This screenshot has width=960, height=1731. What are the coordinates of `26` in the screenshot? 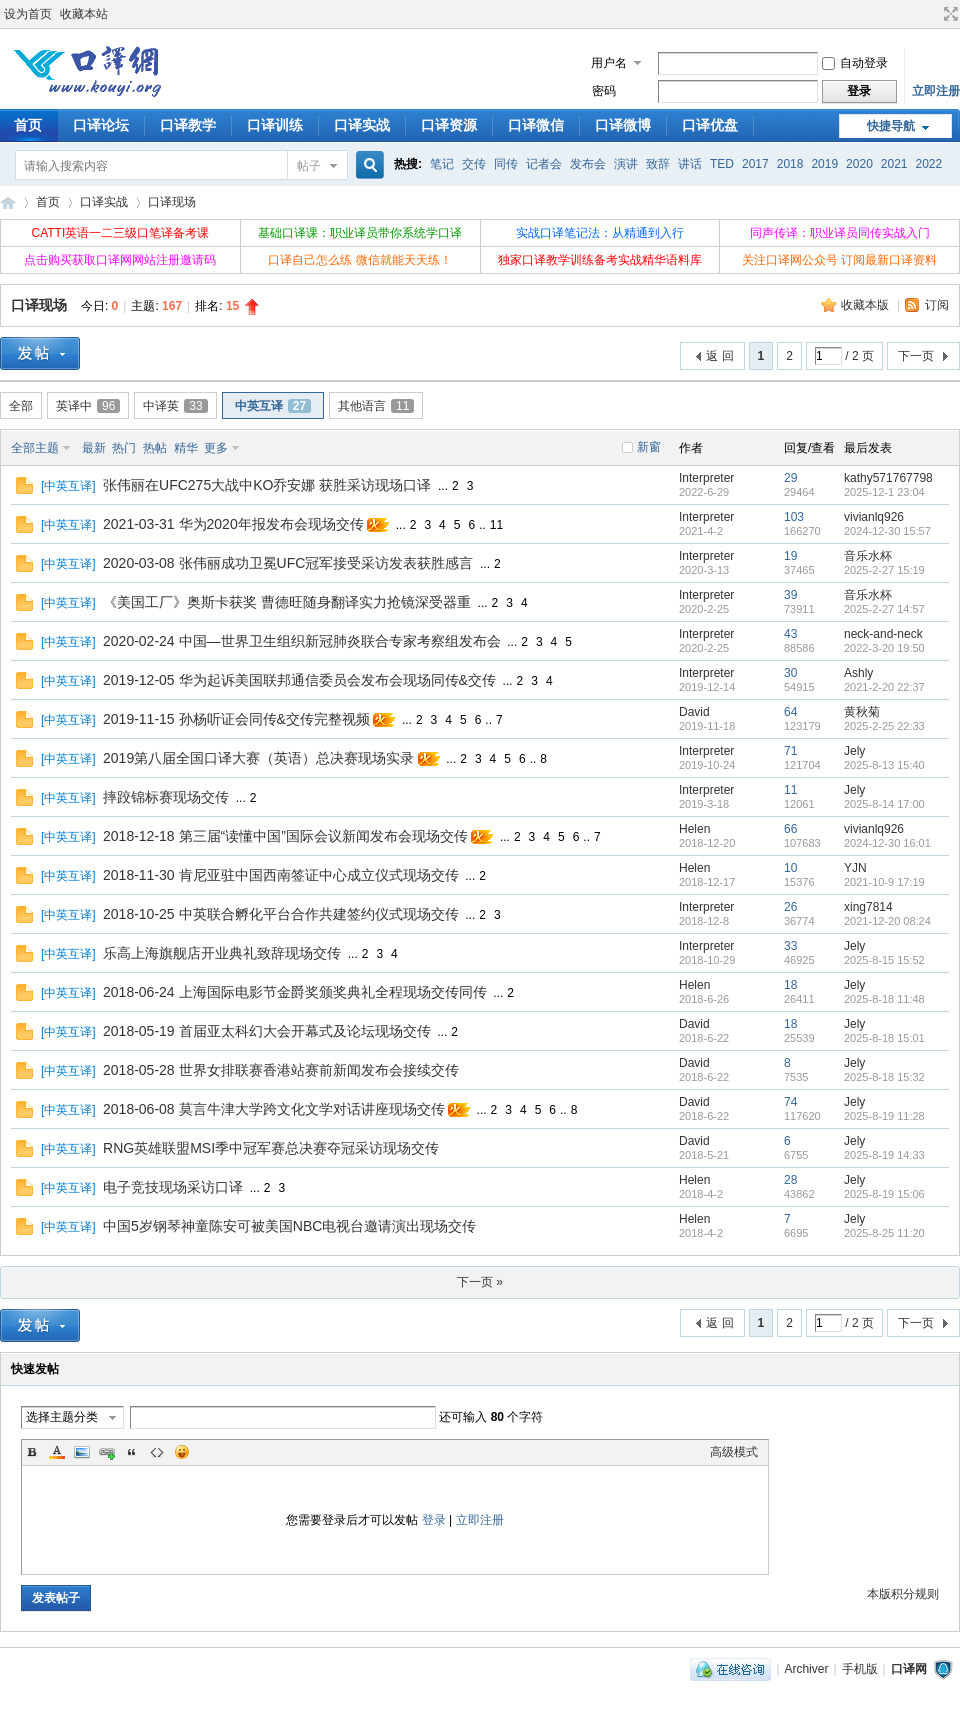 It's located at (790, 907).